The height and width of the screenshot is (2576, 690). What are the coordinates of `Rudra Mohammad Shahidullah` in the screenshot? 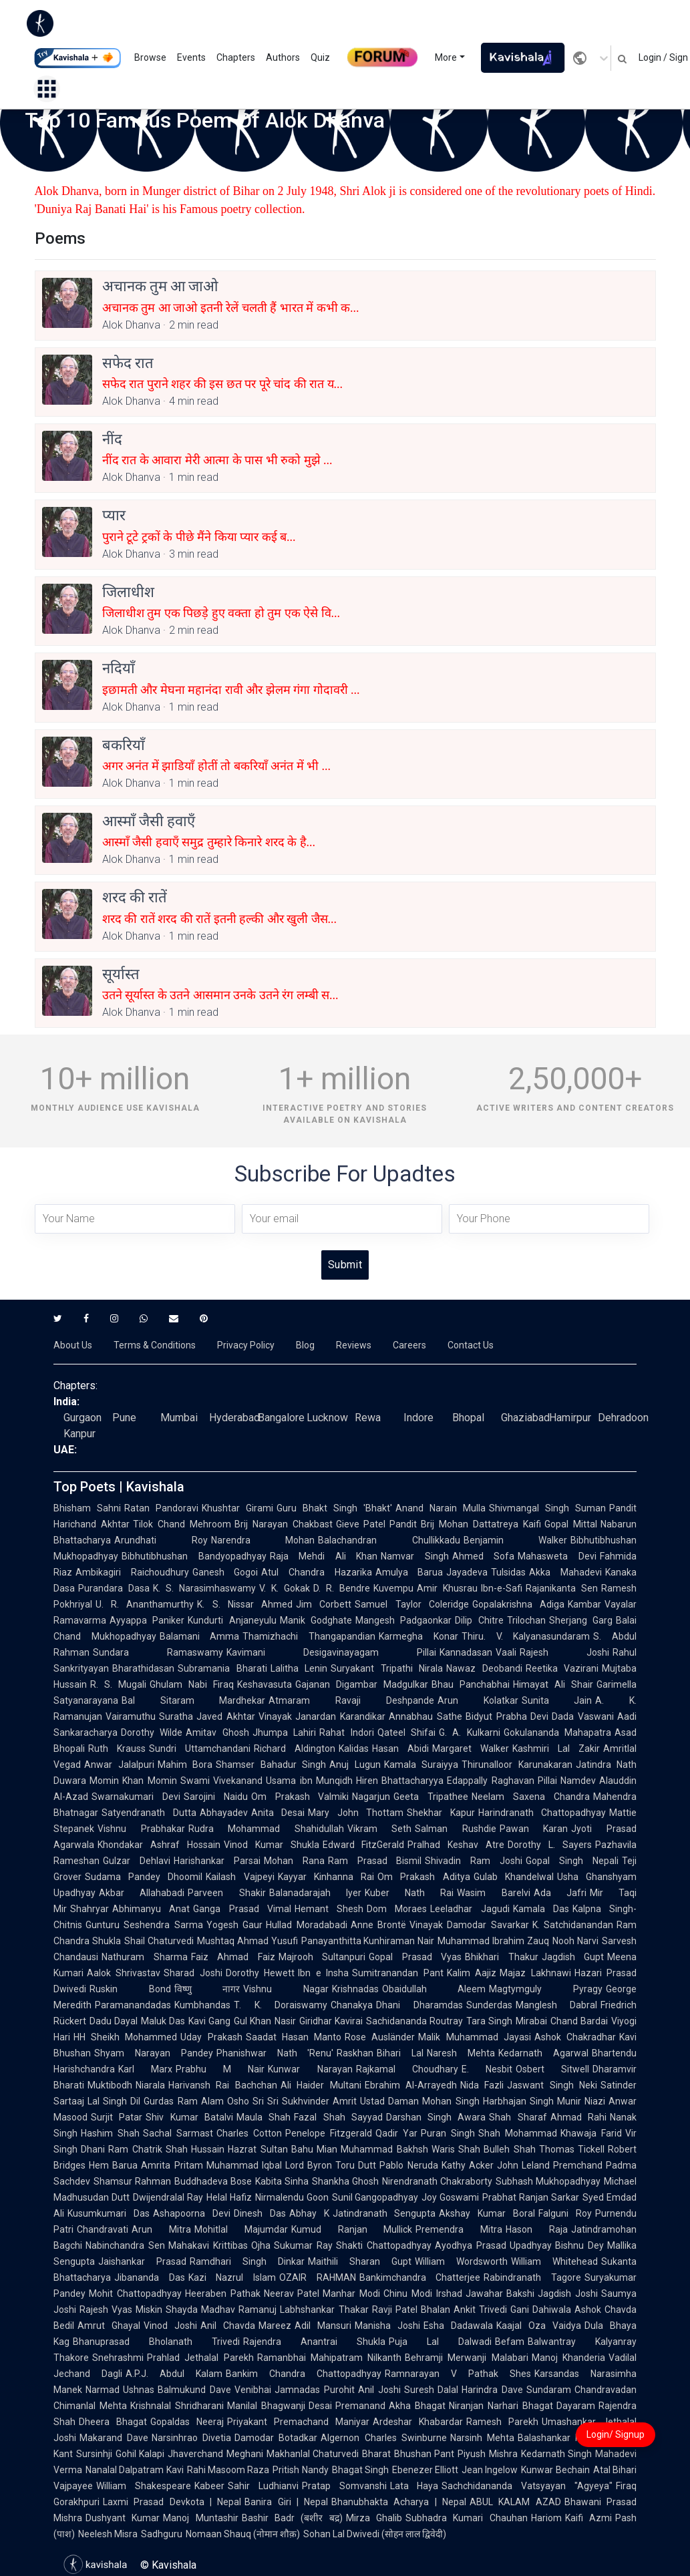 It's located at (266, 1828).